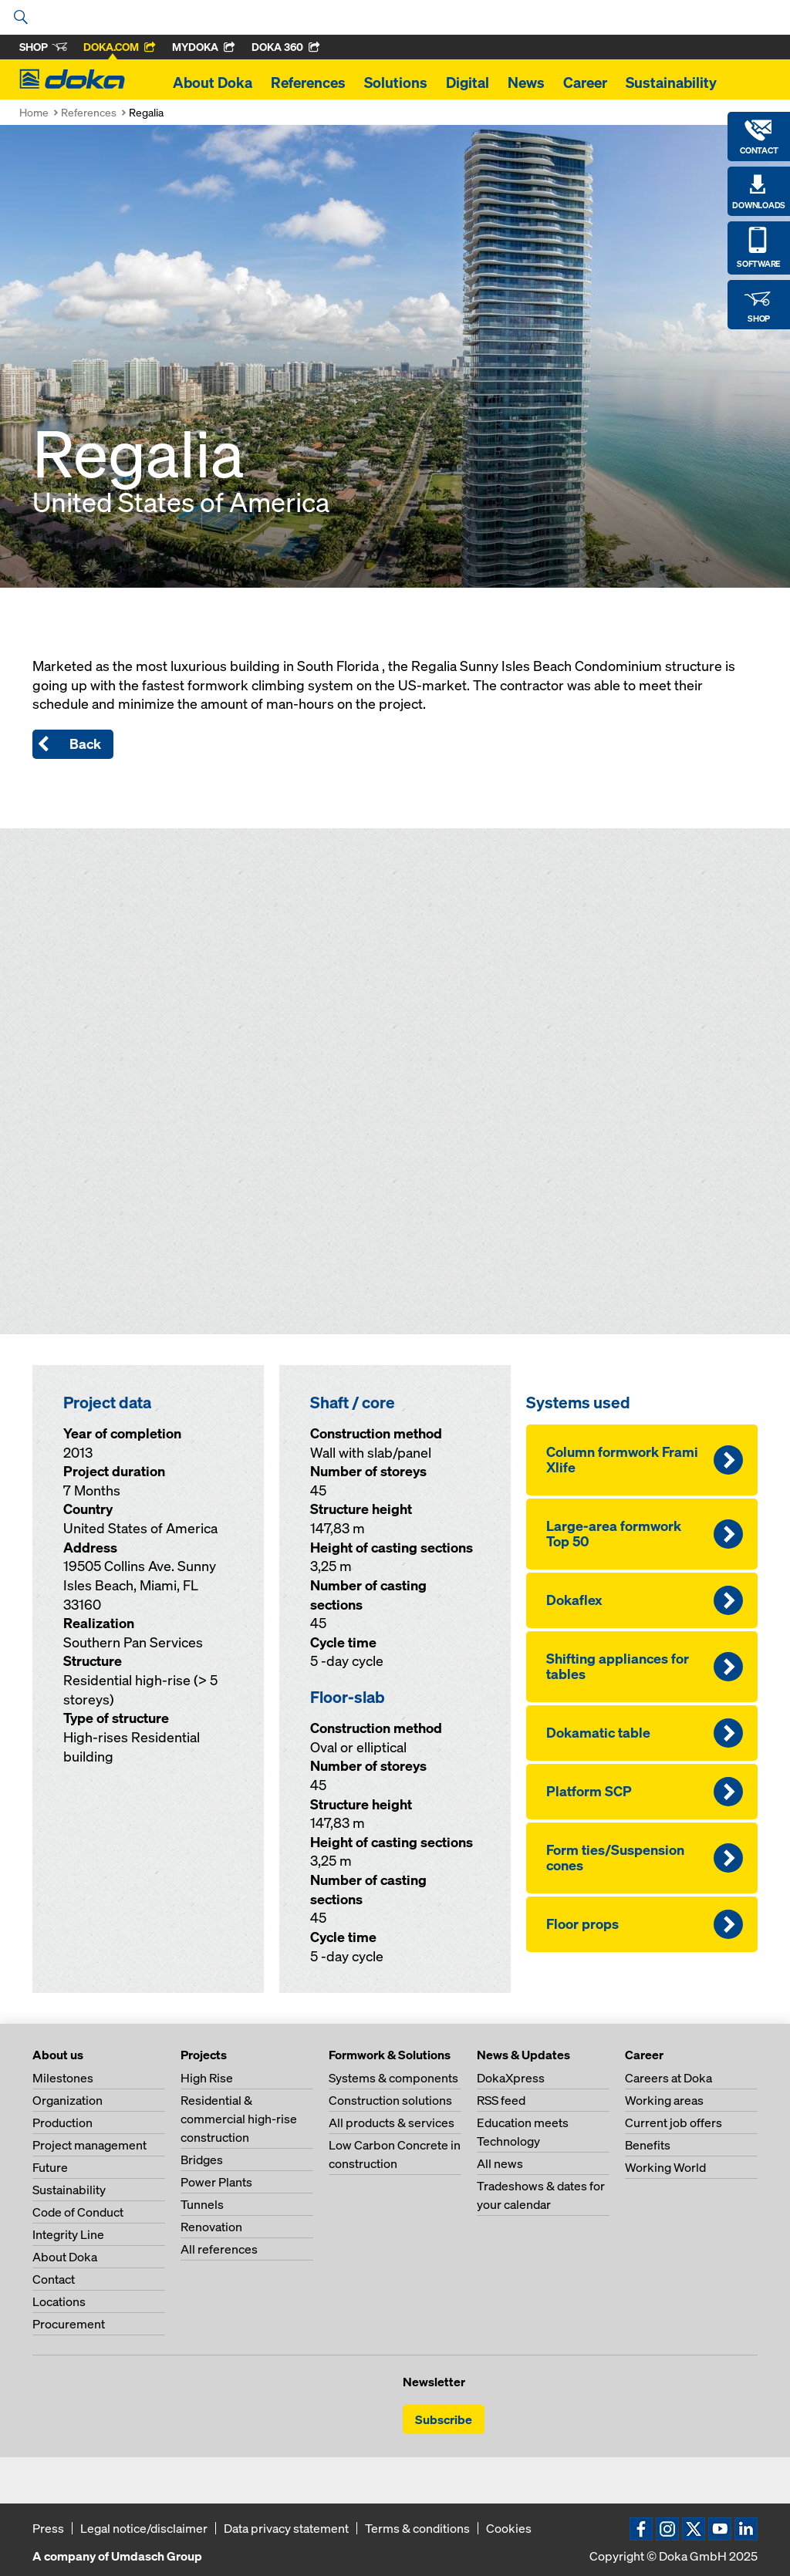 This screenshot has width=790, height=2576. I want to click on References, so click(308, 82).